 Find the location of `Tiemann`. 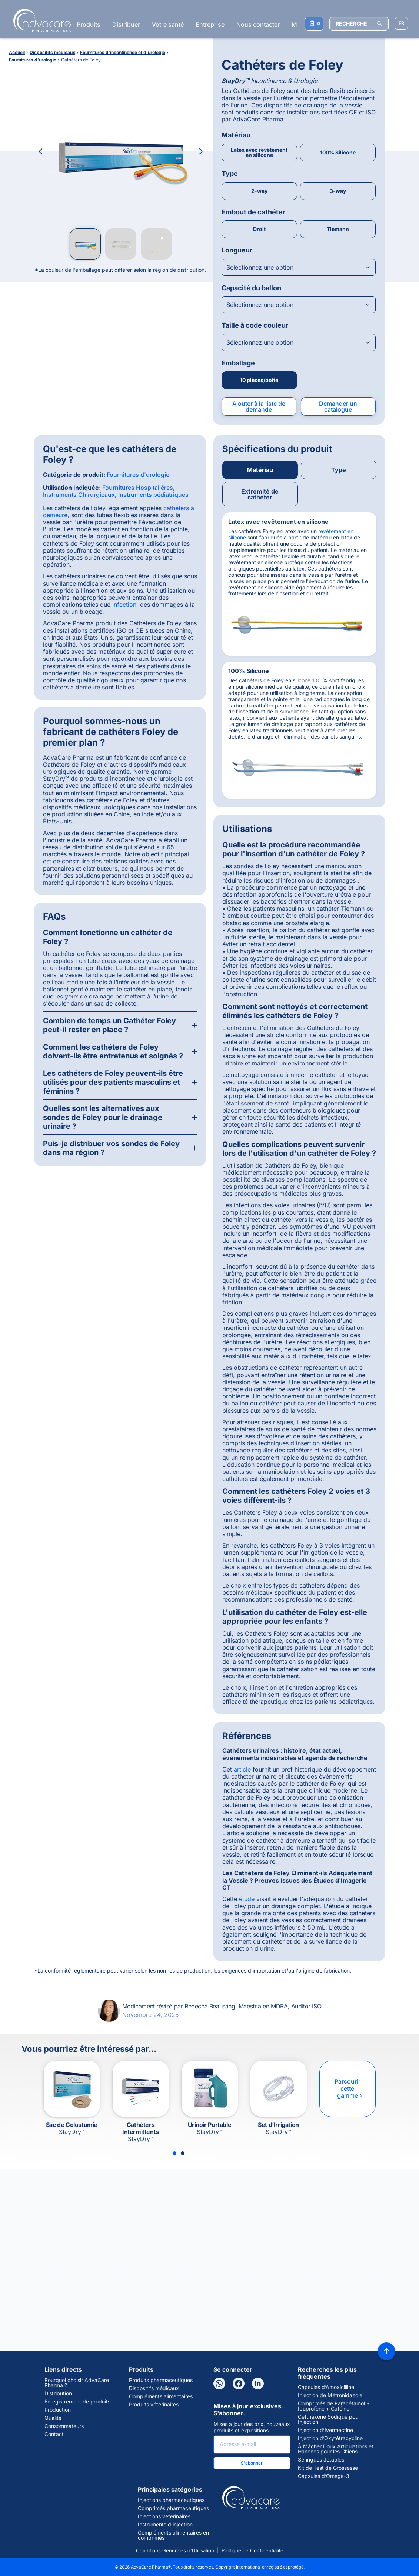

Tiemann is located at coordinates (338, 229).